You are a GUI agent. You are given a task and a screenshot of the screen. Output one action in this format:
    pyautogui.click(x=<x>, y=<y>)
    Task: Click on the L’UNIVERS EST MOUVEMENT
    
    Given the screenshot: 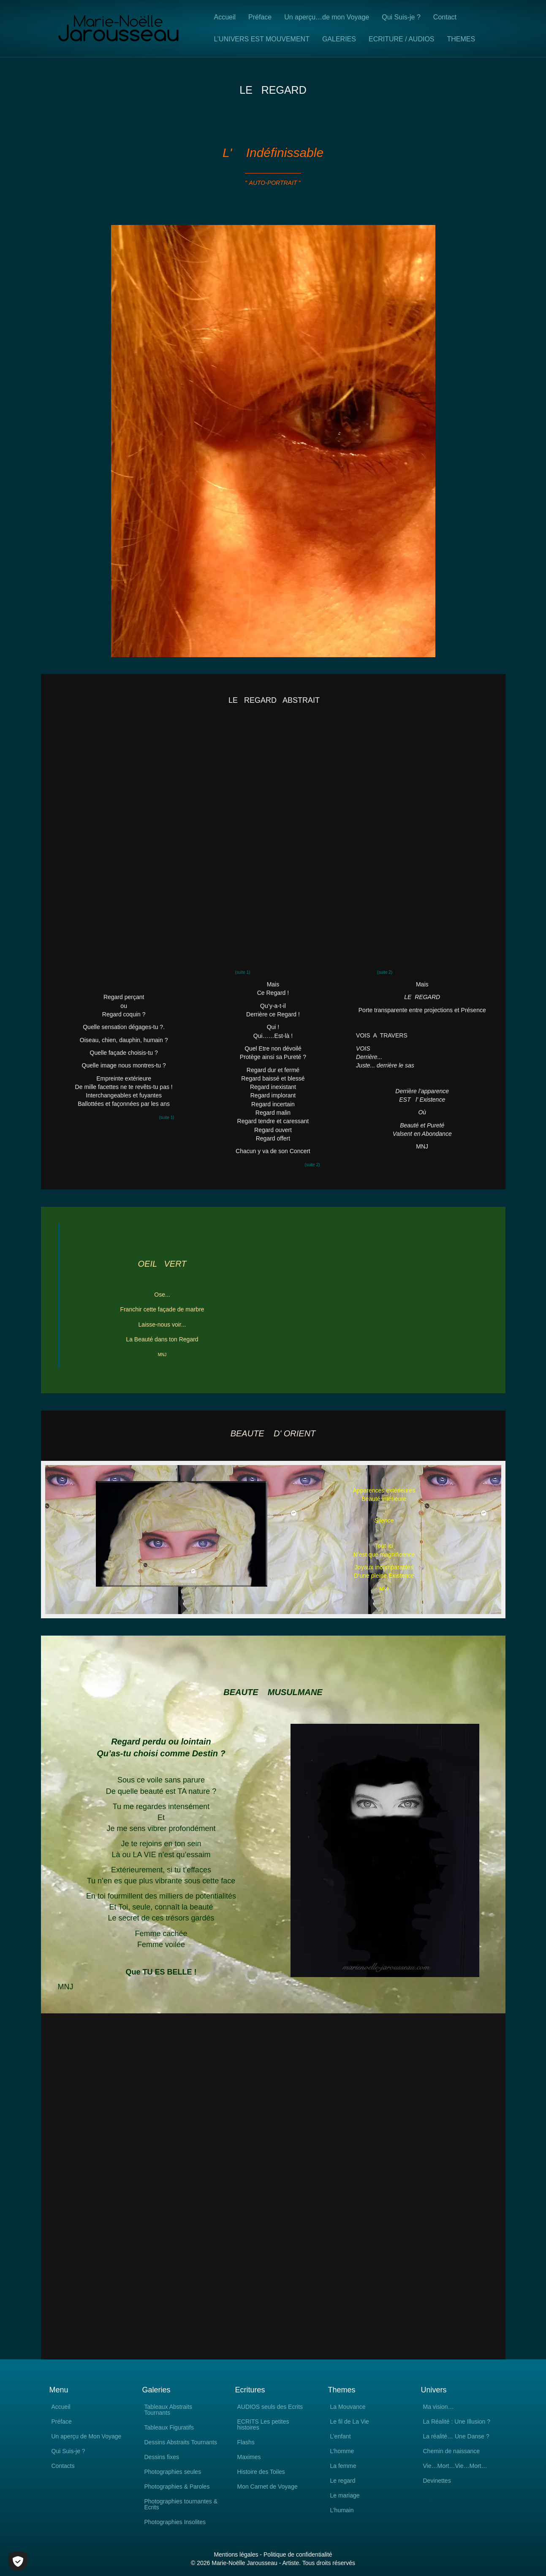 What is the action you would take?
    pyautogui.click(x=262, y=39)
    